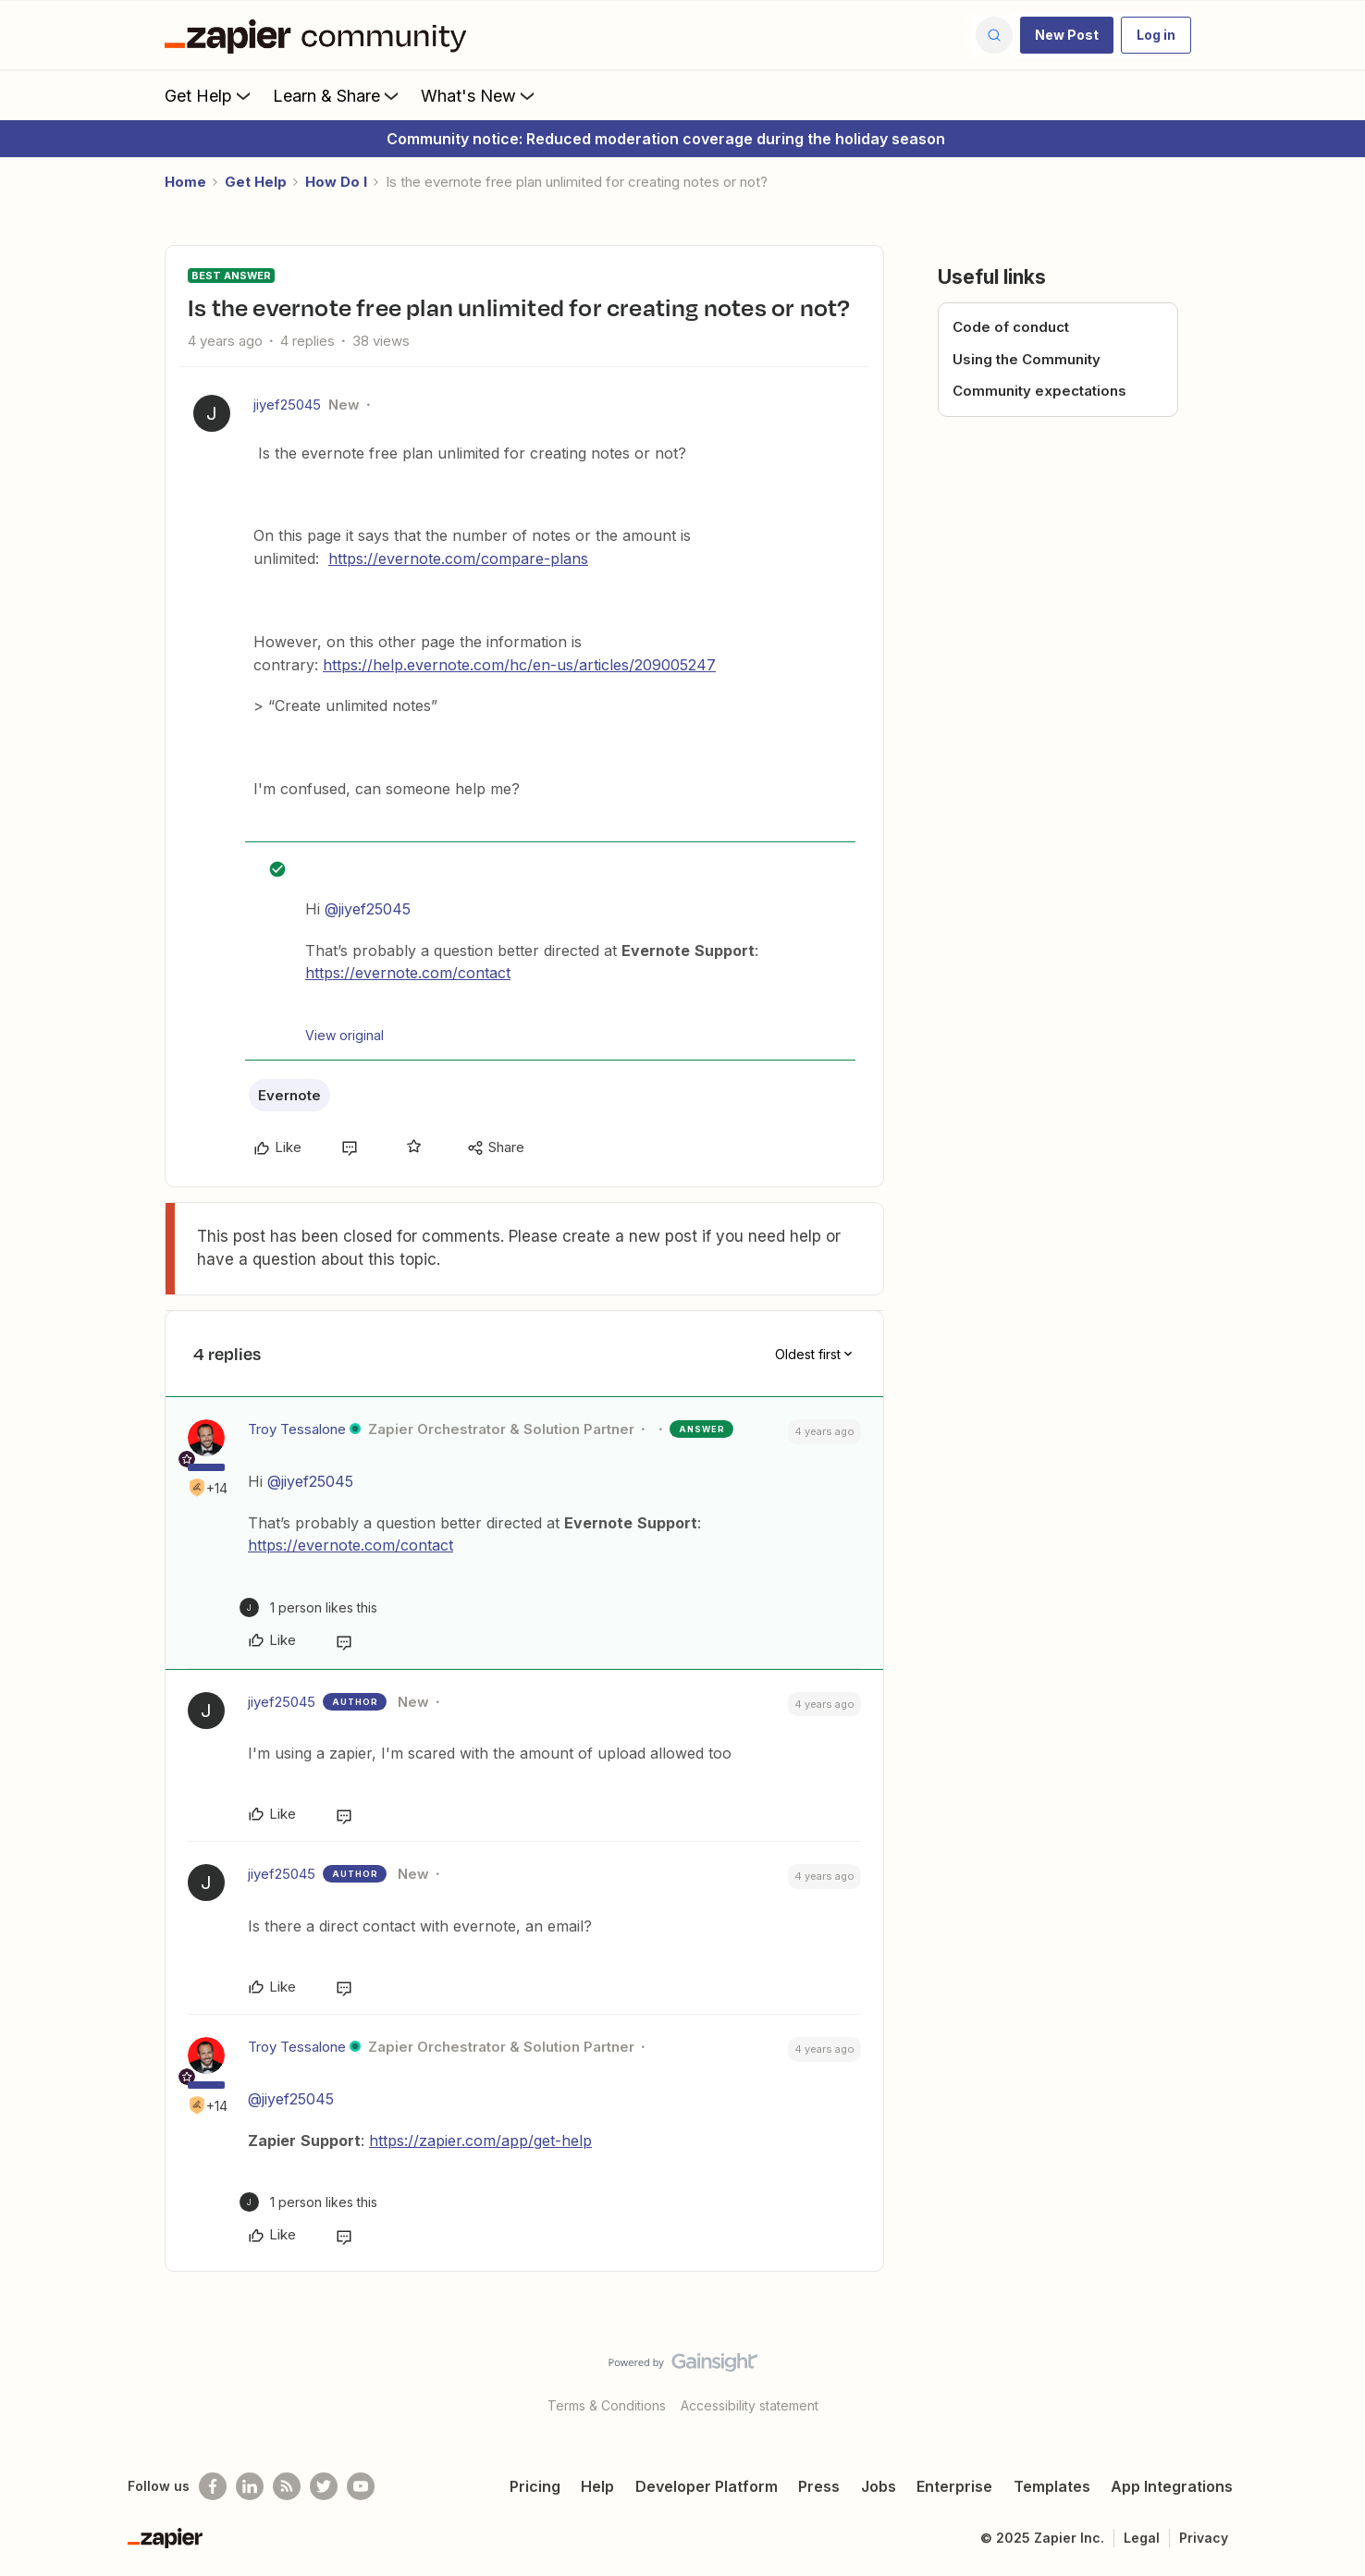 This screenshot has height=2576, width=1365. Describe the element at coordinates (1027, 359) in the screenshot. I see `Using the Community` at that location.